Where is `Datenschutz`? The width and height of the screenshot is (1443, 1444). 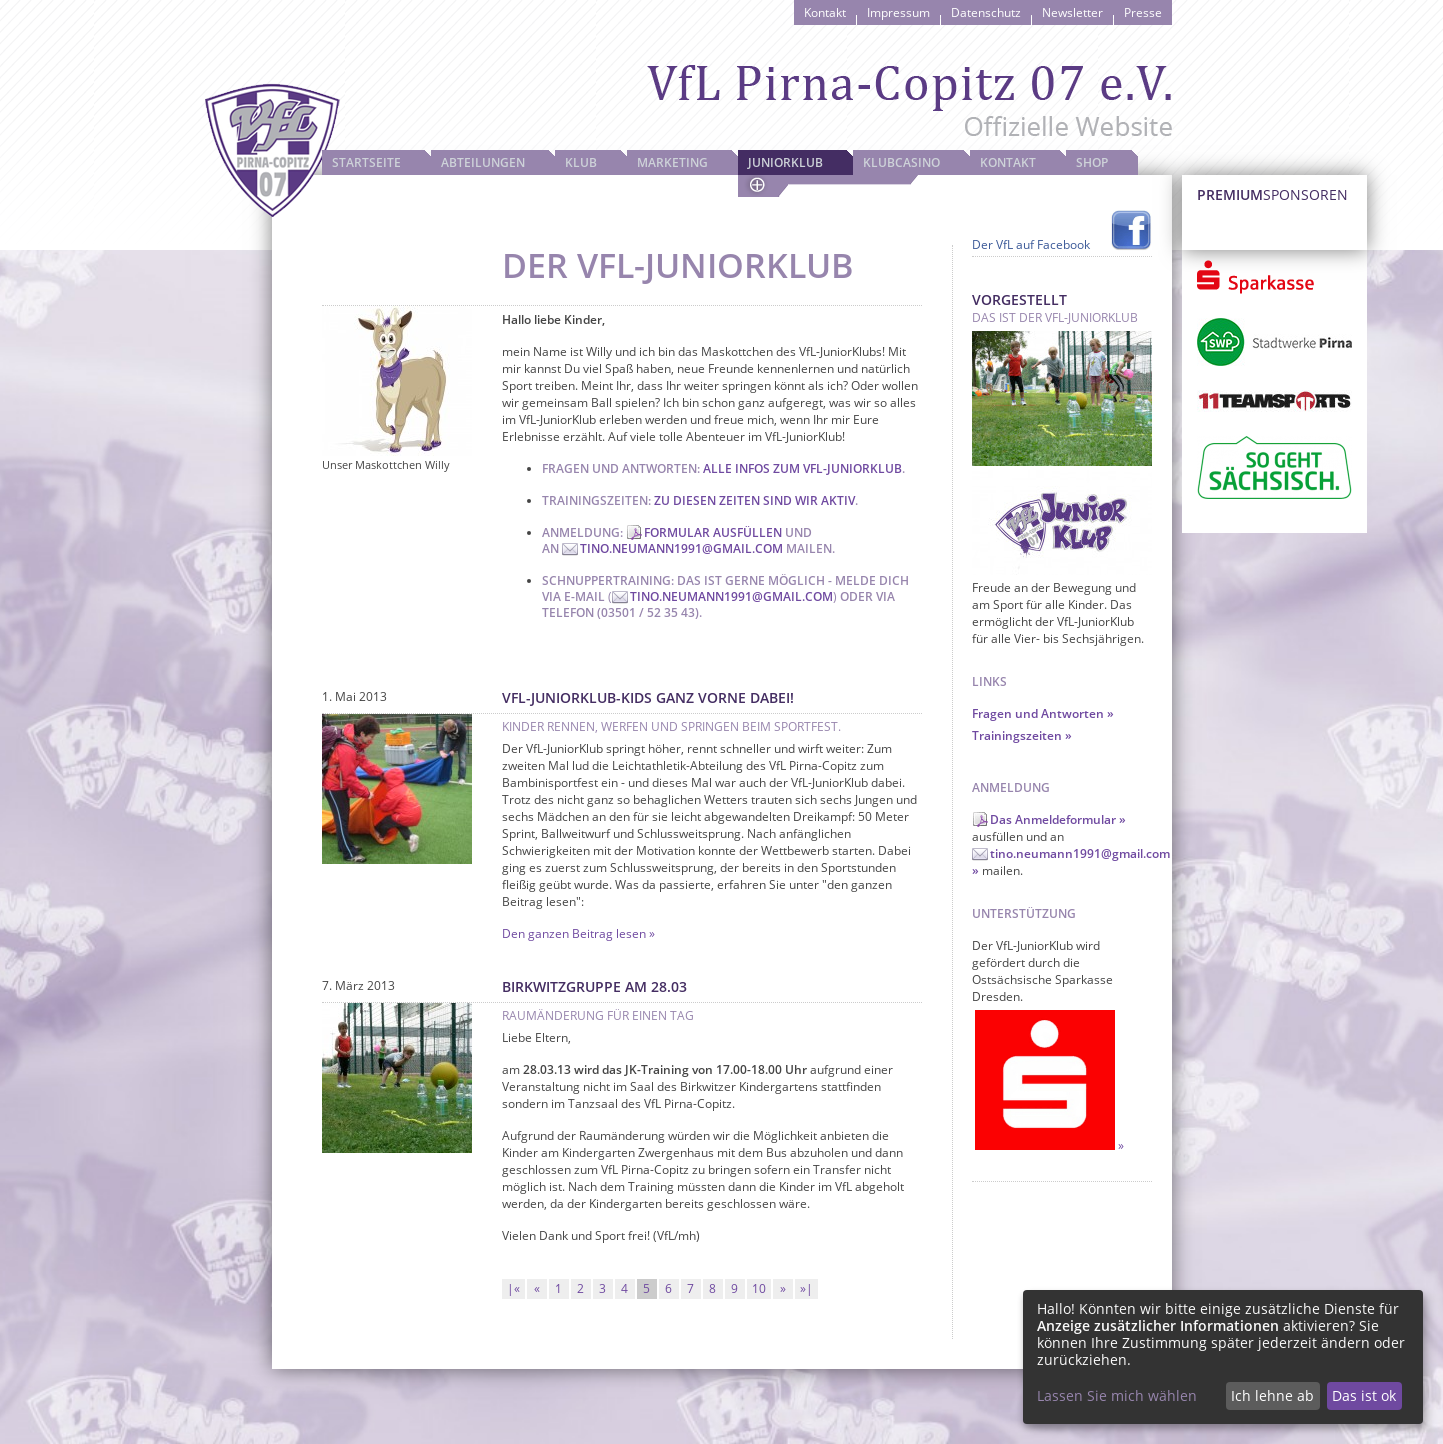 Datenschutz is located at coordinates (986, 12).